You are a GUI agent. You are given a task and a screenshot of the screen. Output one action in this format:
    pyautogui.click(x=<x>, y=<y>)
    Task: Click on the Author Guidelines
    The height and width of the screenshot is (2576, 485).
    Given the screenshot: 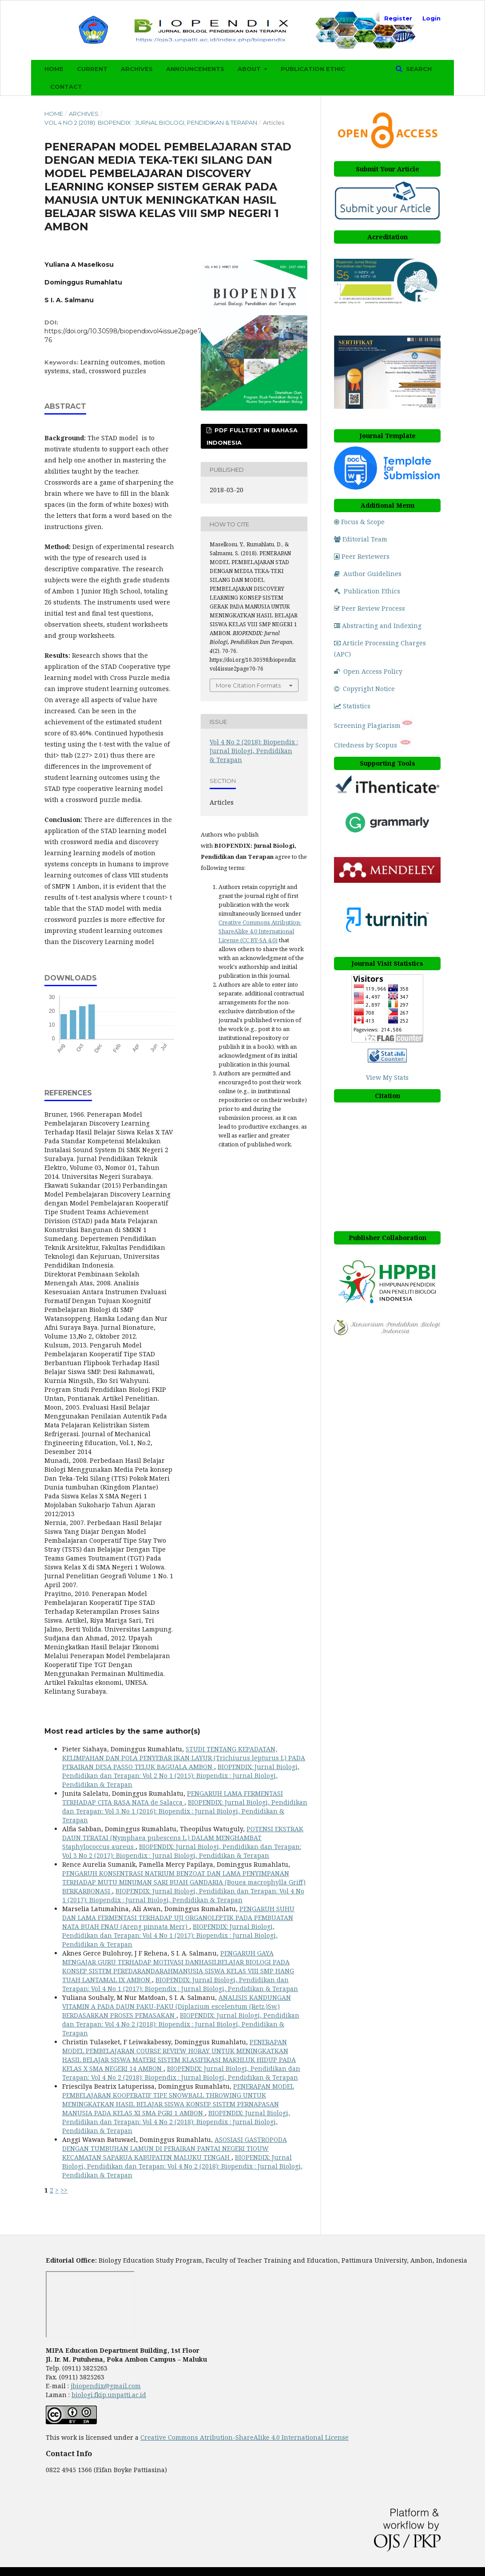 What is the action you would take?
    pyautogui.click(x=368, y=573)
    